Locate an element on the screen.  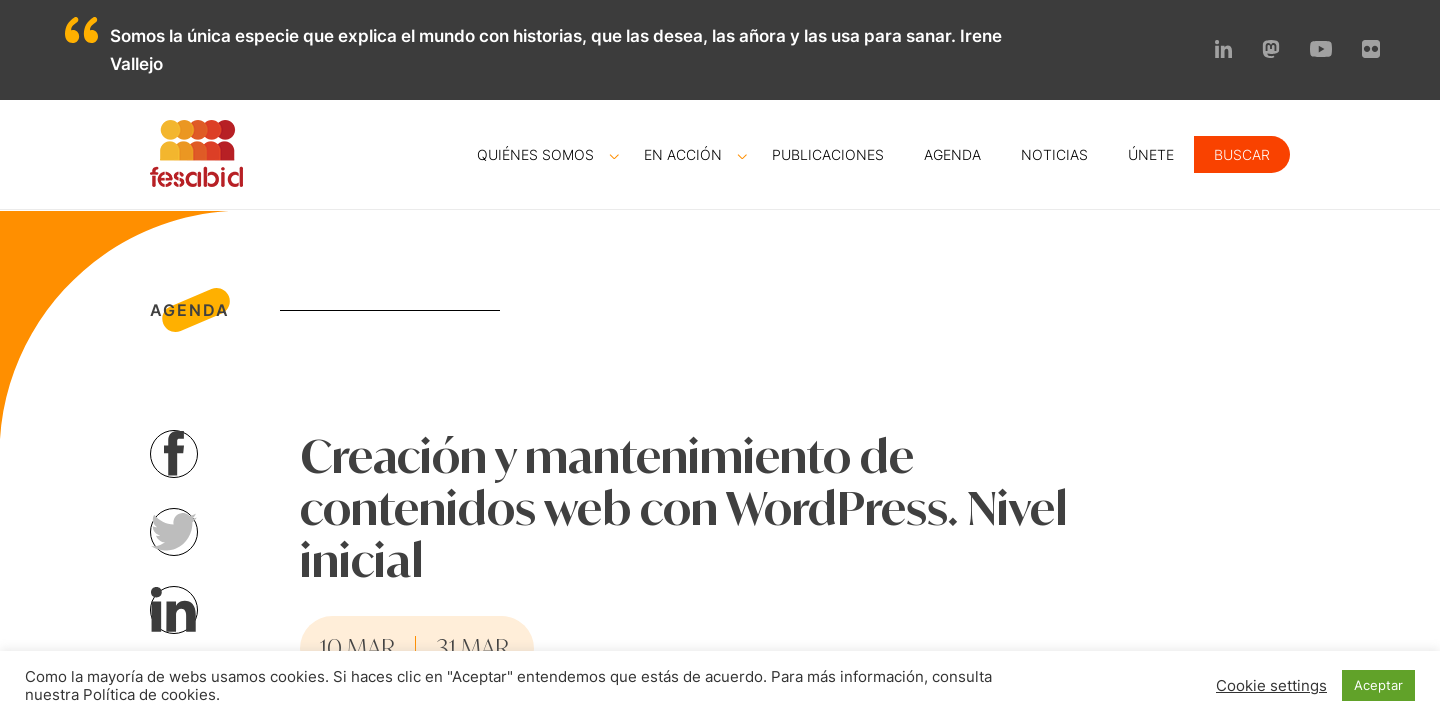
Quiénes somos is located at coordinates (535, 154).